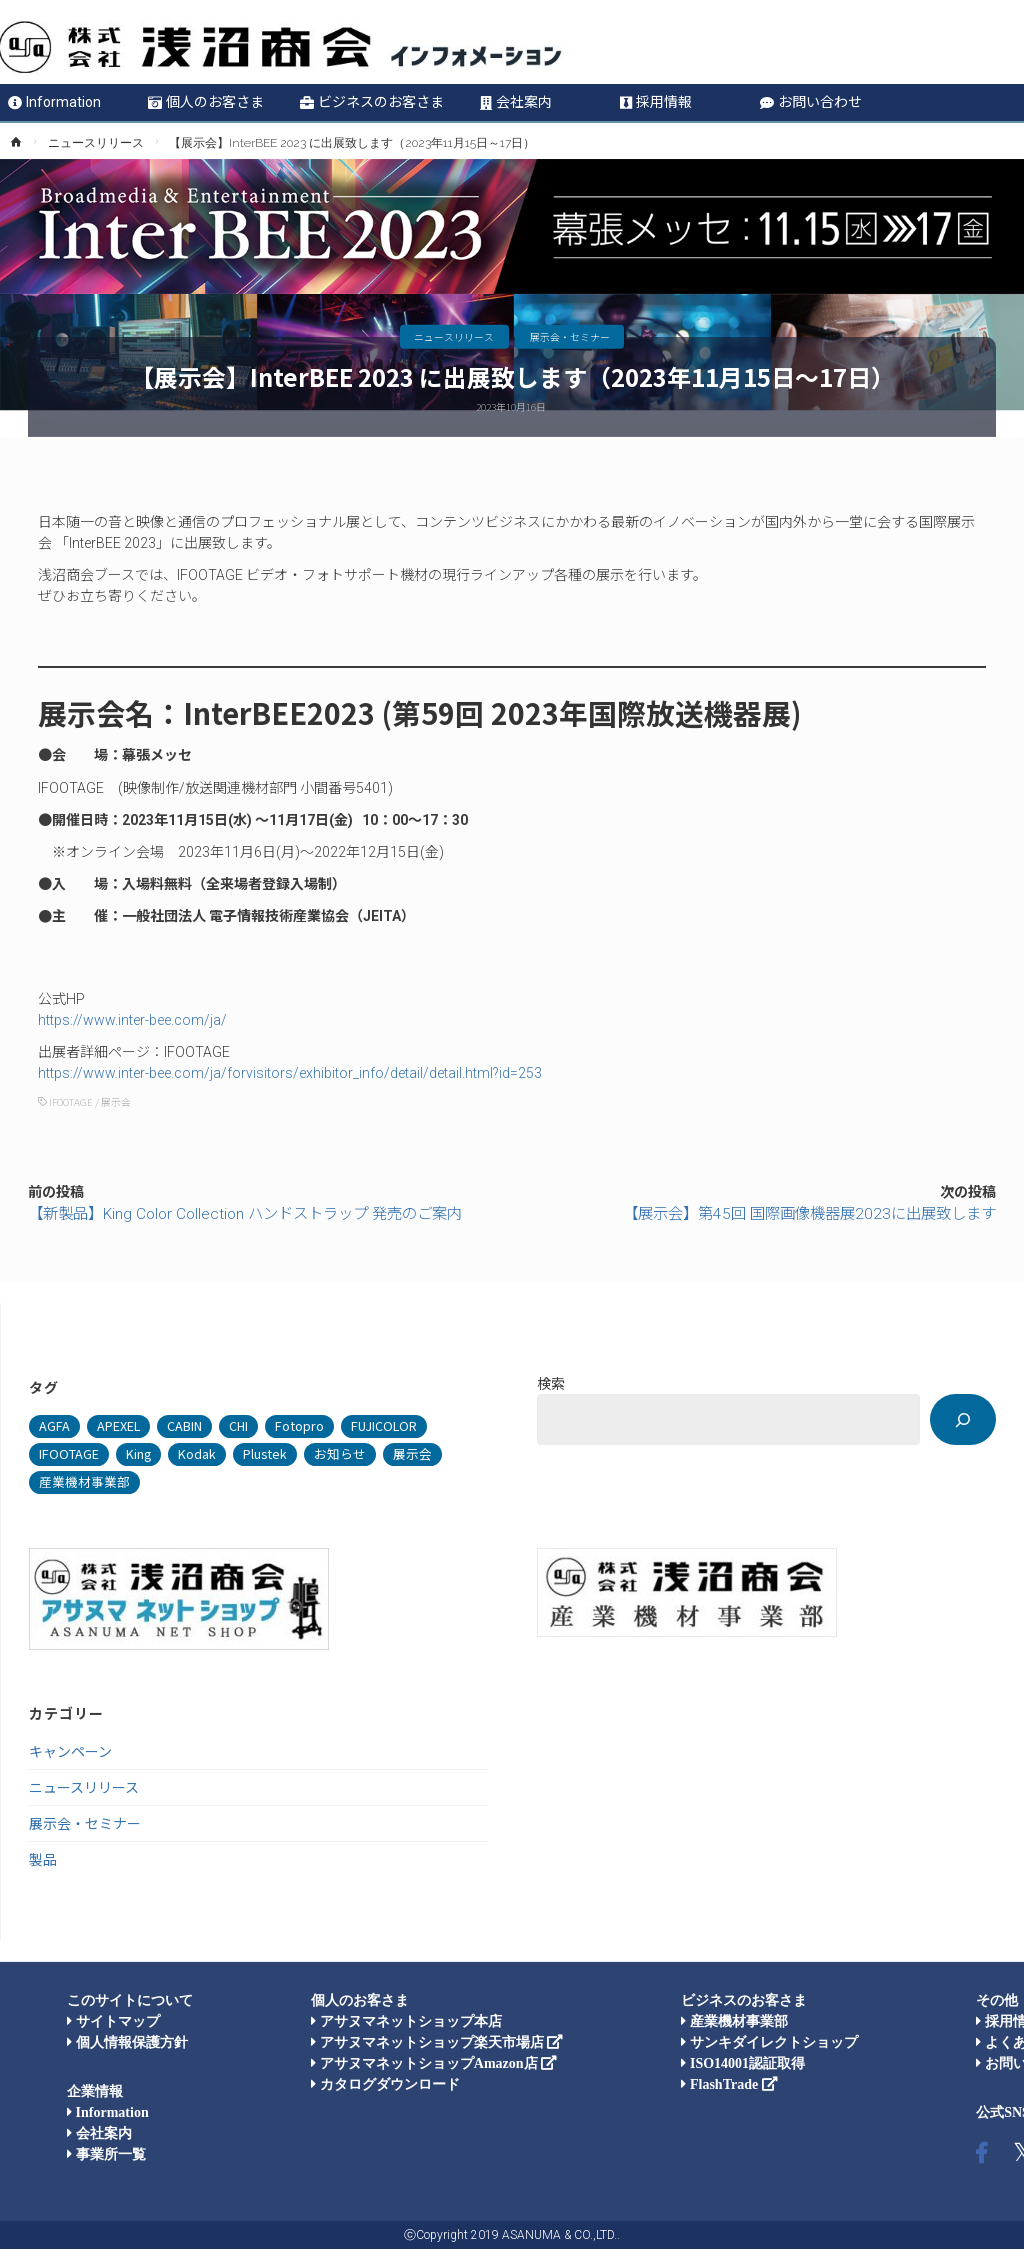  What do you see at coordinates (656, 102) in the screenshot?
I see `採用情報` at bounding box center [656, 102].